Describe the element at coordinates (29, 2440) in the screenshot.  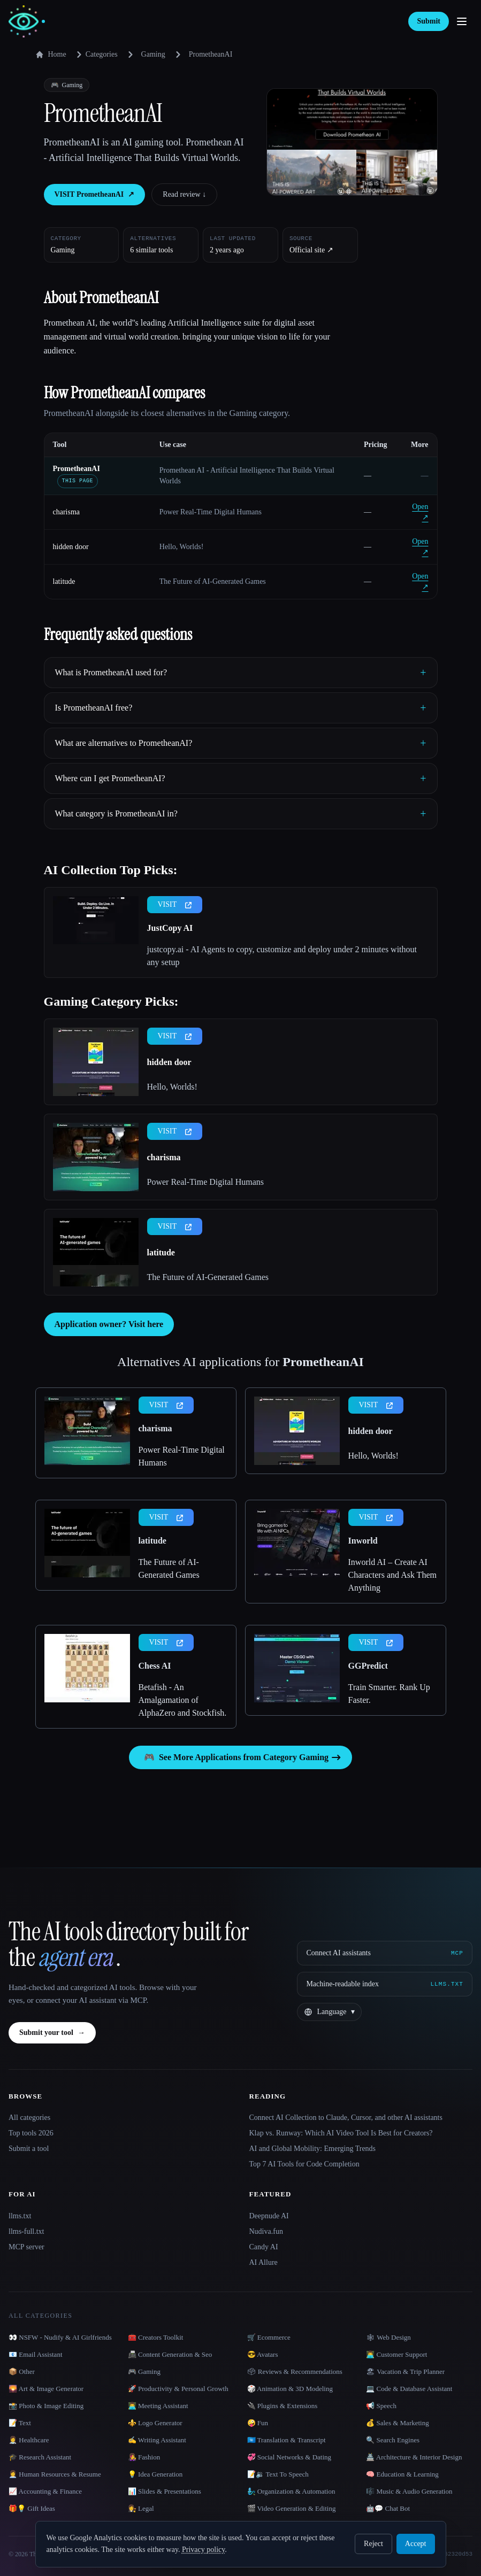
I see `👩‍⚕️ Healthcare` at that location.